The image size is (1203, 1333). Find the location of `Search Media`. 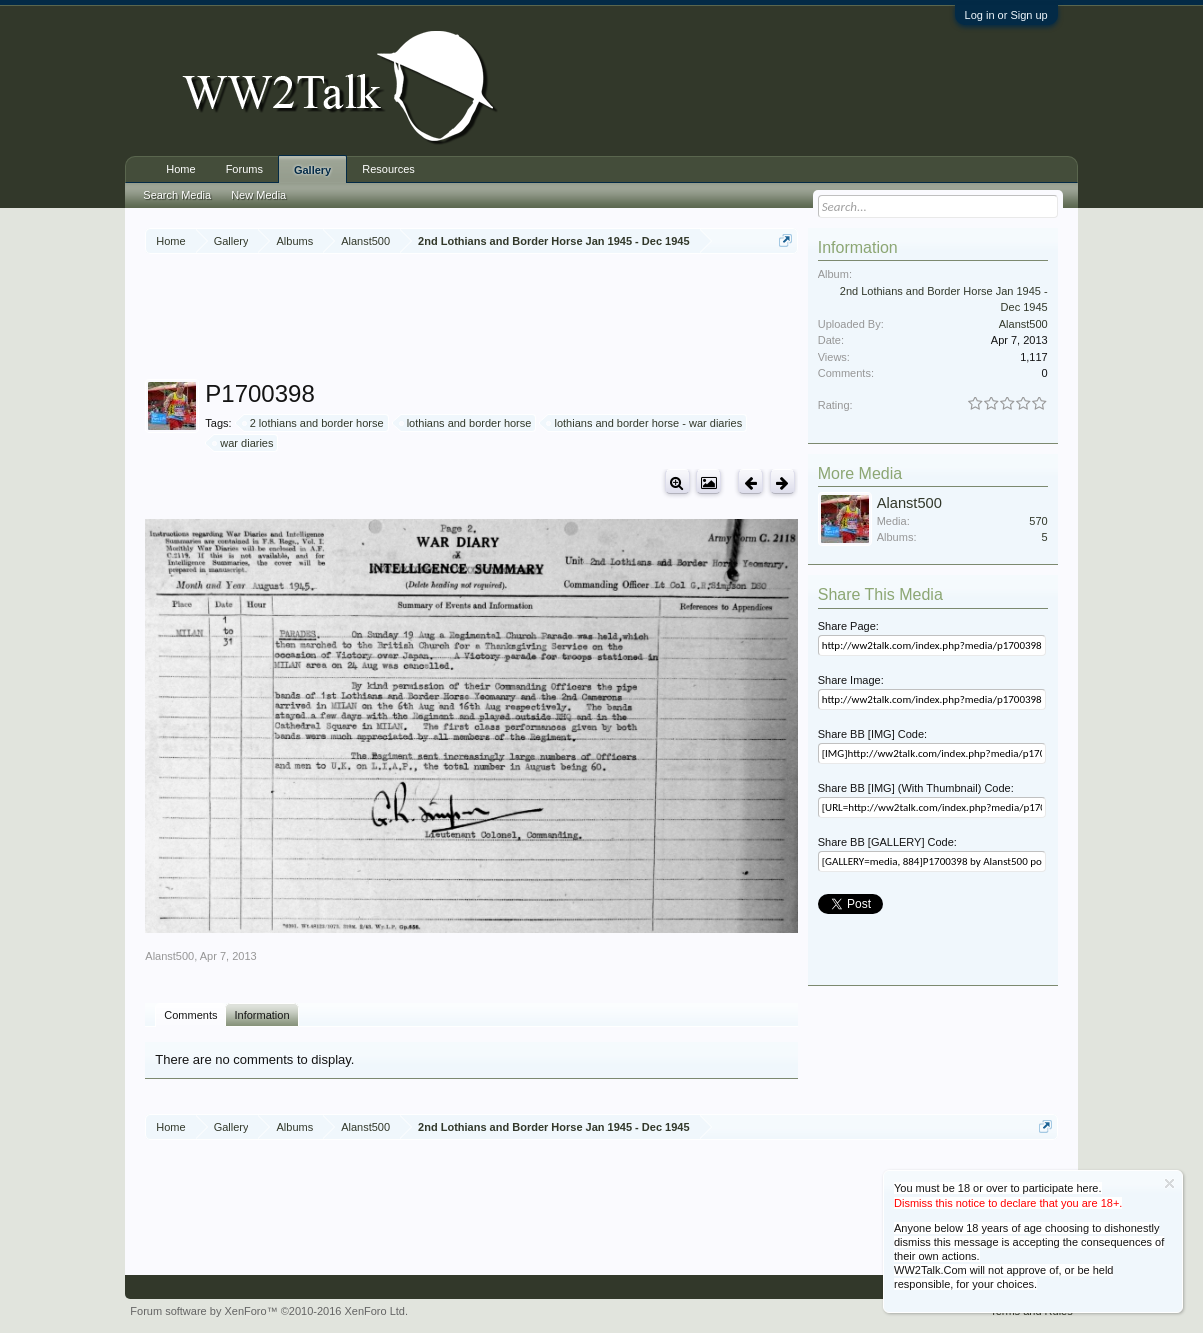

Search Media is located at coordinates (177, 195).